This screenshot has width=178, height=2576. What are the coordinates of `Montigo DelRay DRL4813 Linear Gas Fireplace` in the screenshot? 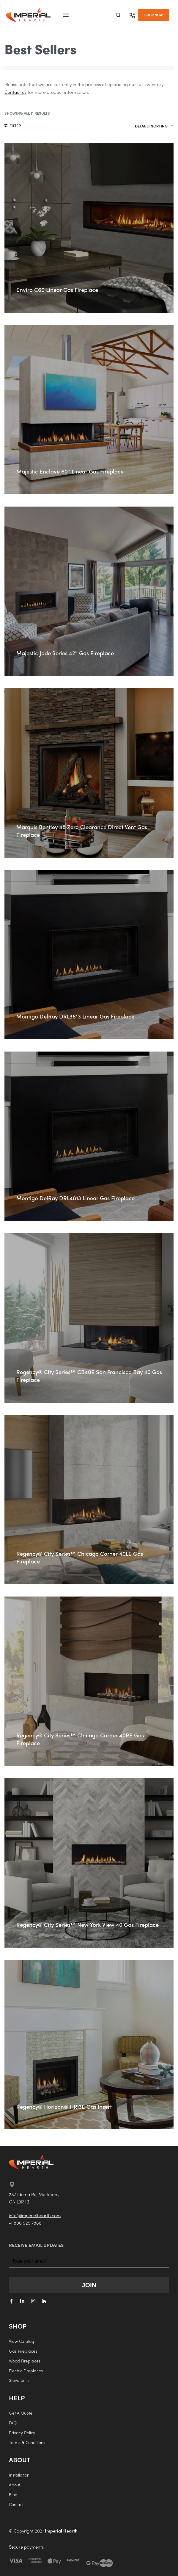 It's located at (75, 1198).